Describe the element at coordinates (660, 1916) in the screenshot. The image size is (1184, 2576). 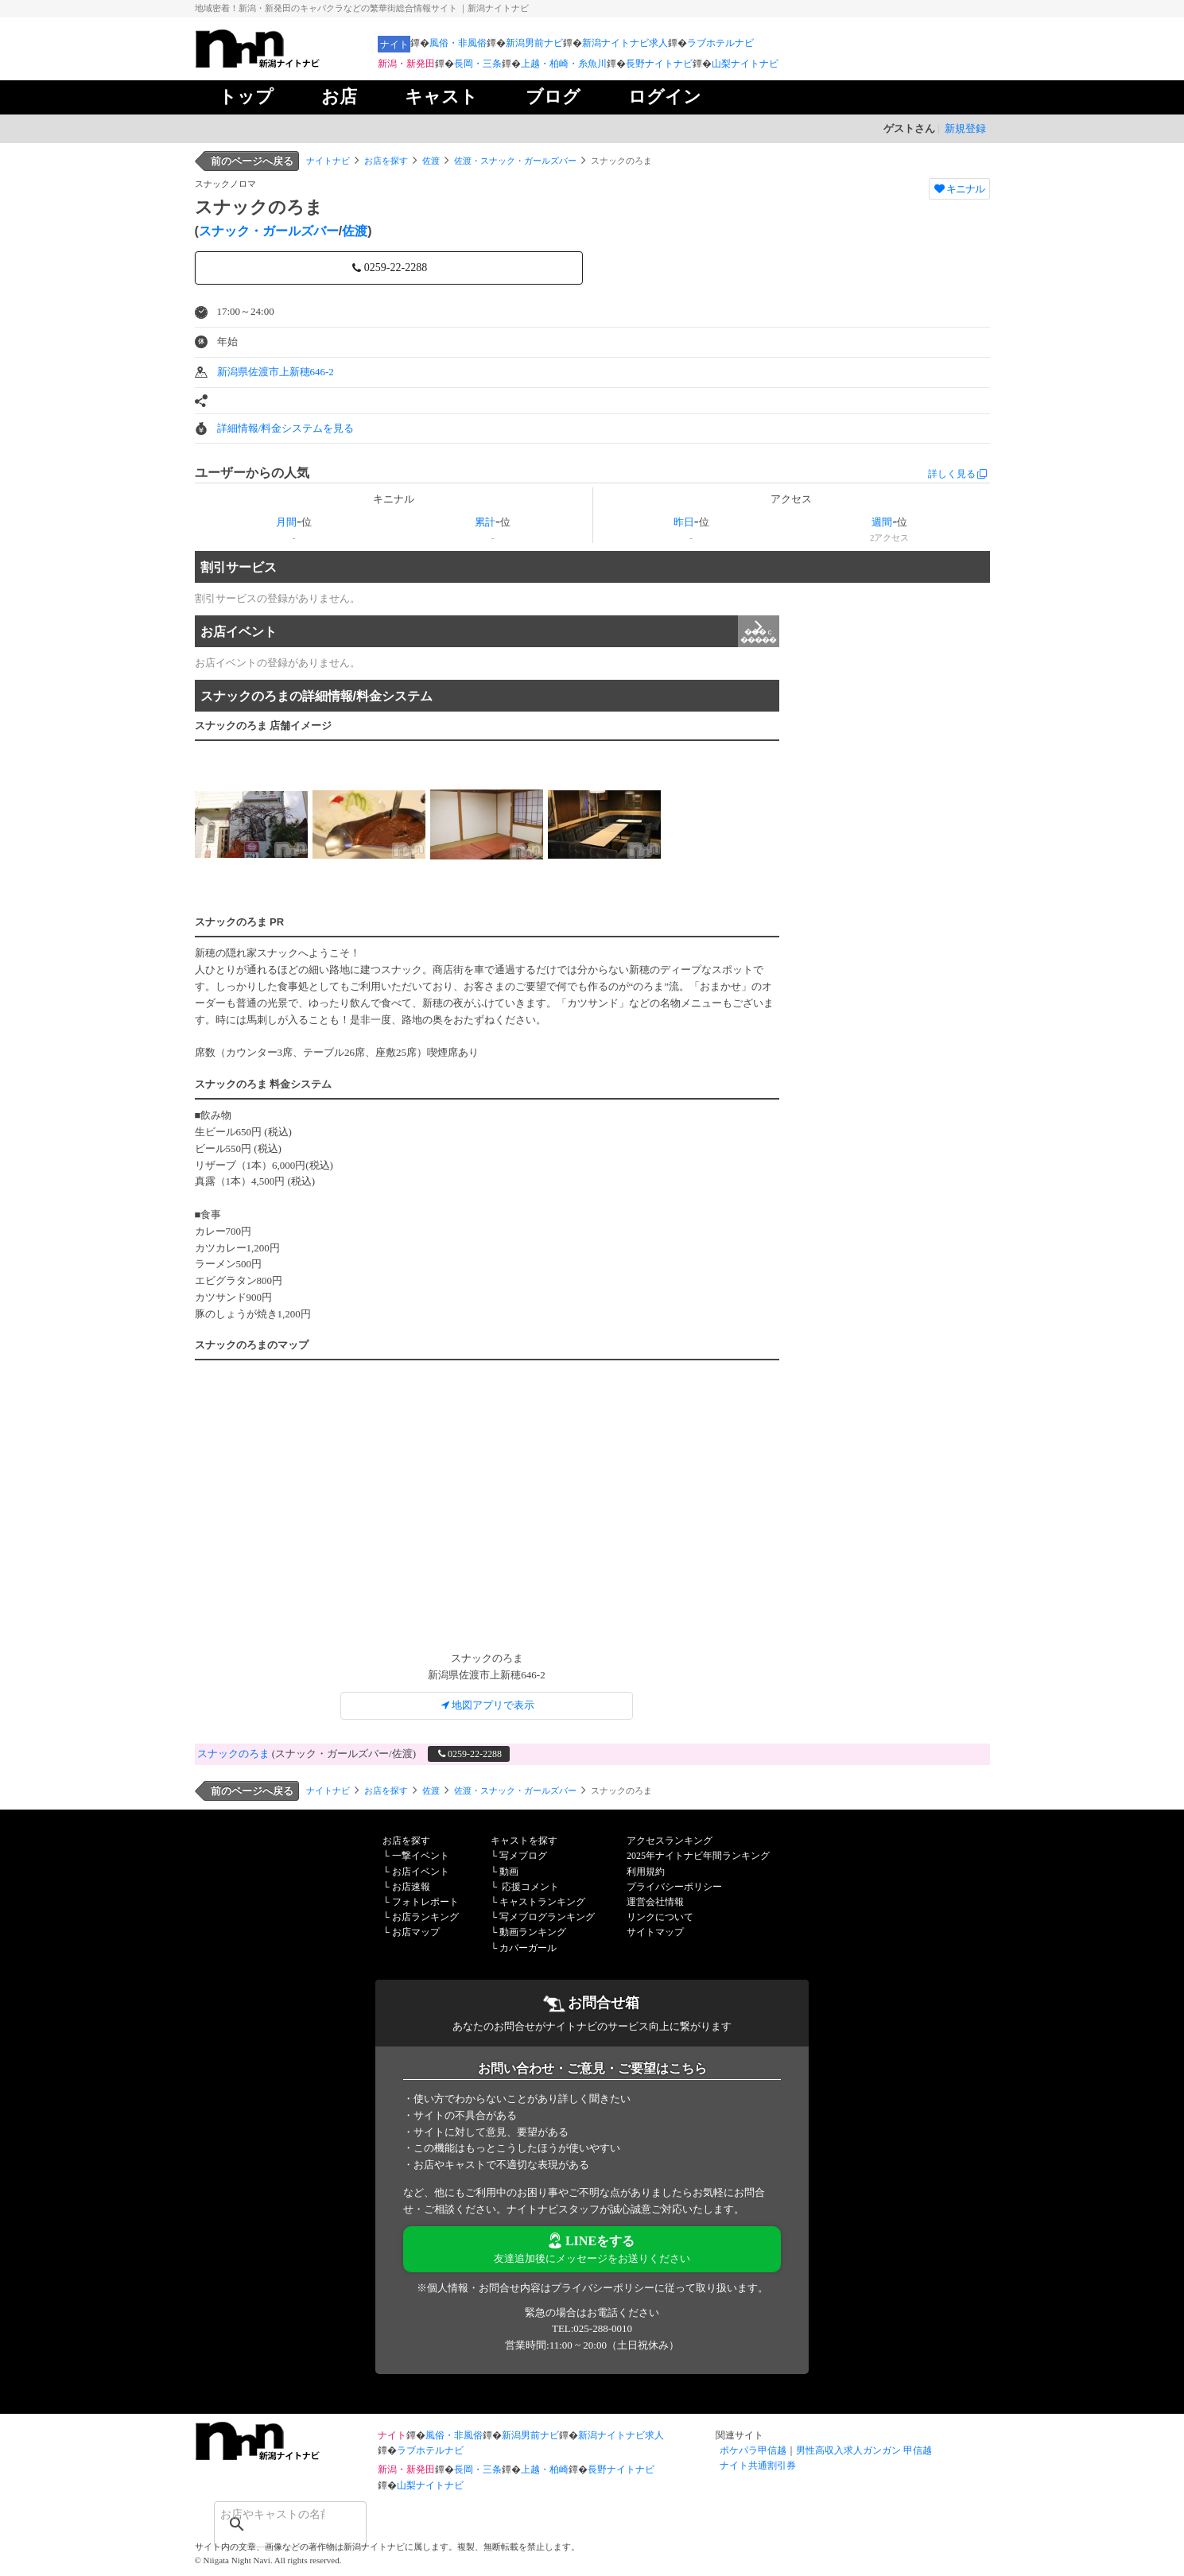
I see `リンクについて` at that location.